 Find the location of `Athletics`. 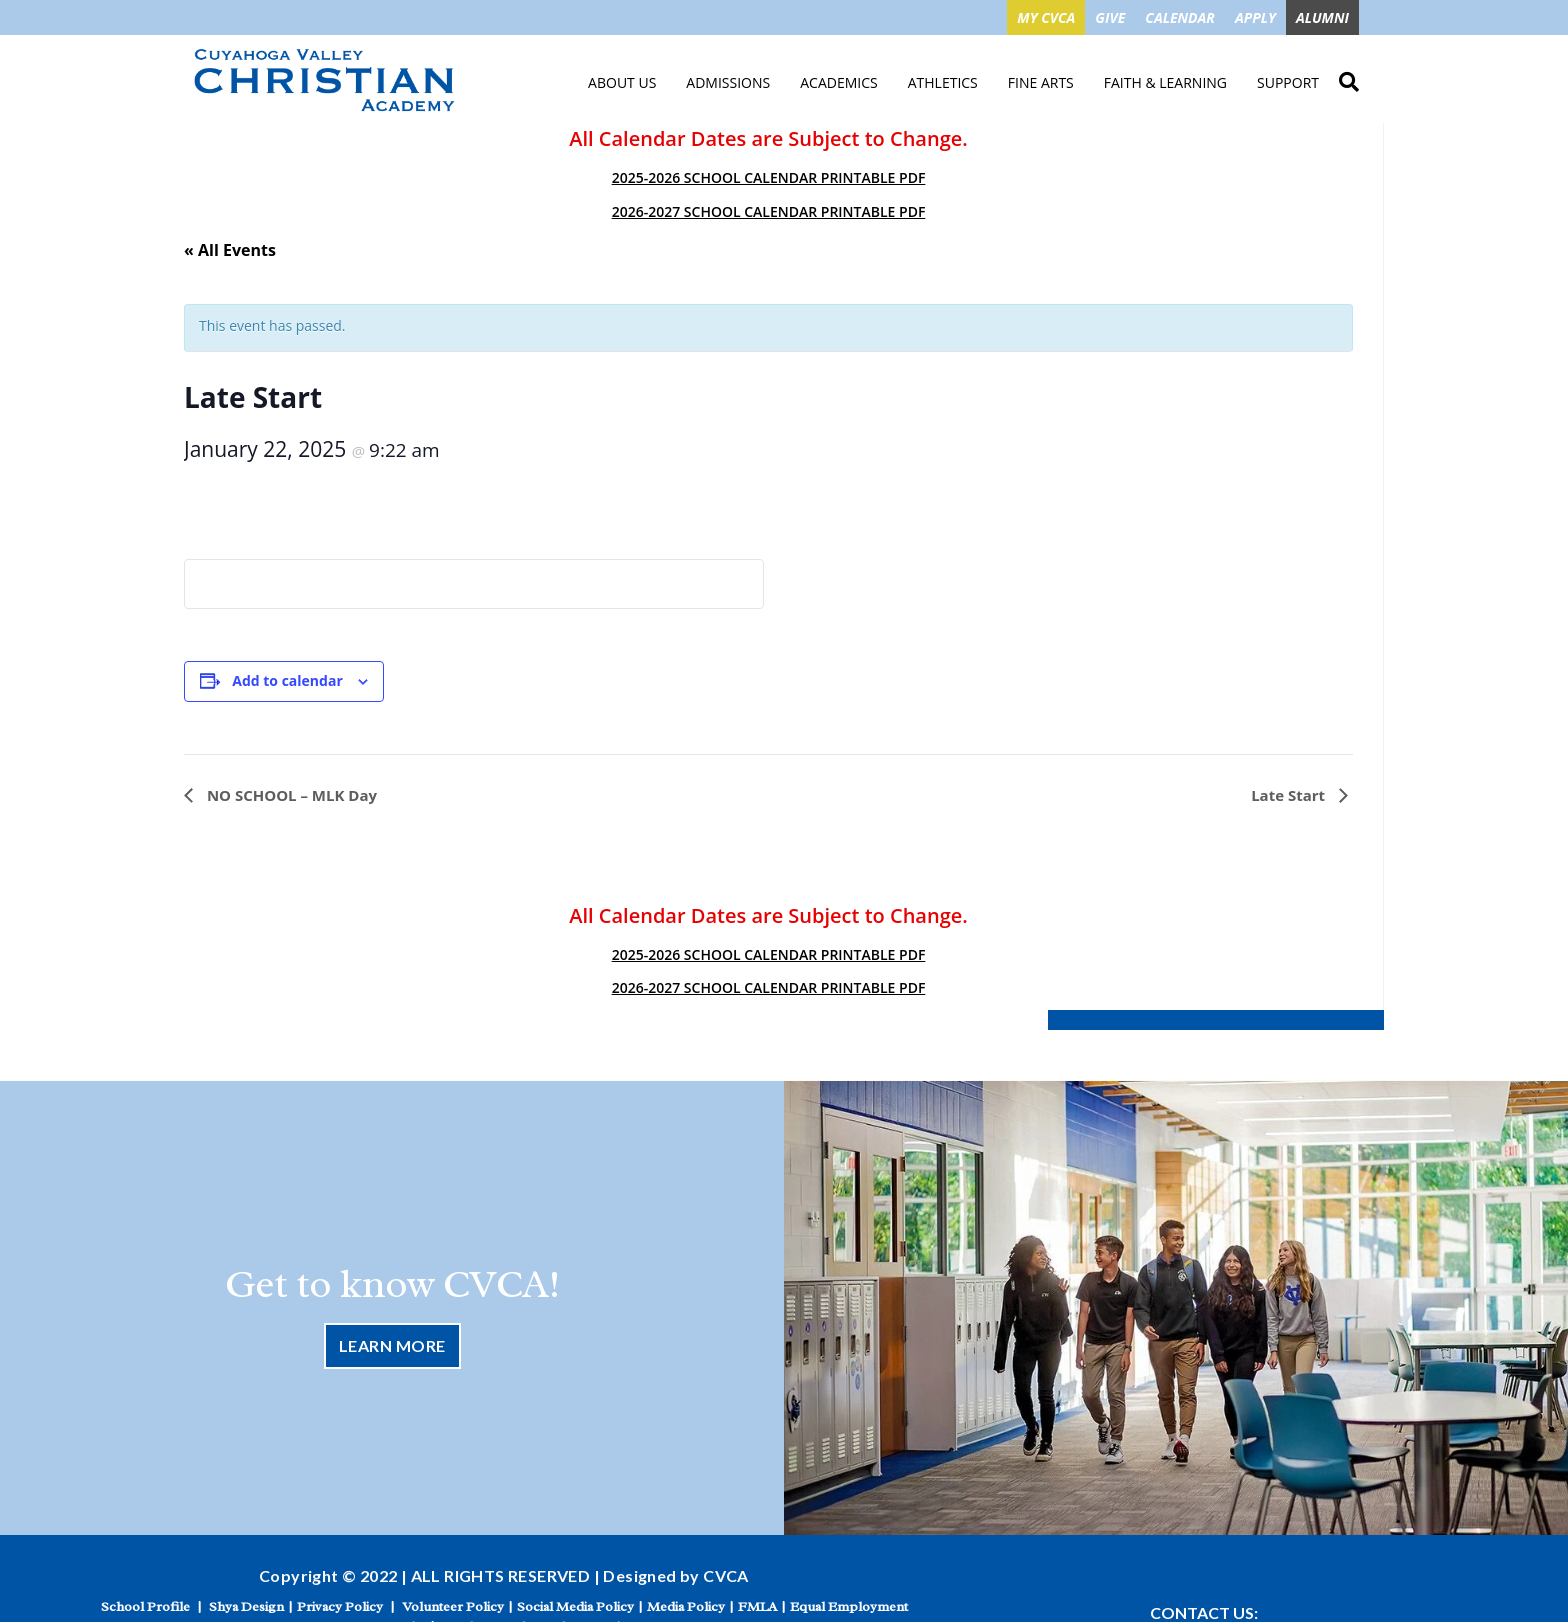

Athletics is located at coordinates (943, 82).